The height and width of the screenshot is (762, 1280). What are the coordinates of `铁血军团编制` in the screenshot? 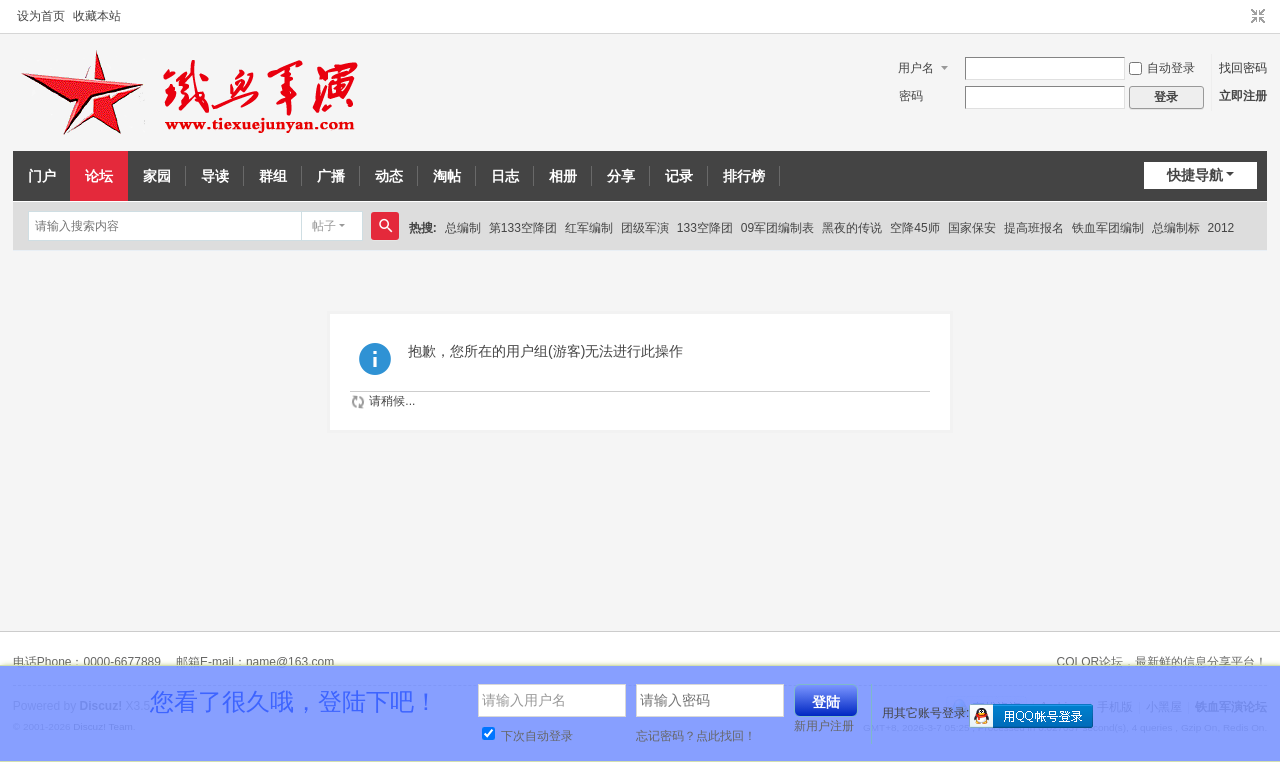 It's located at (1108, 228).